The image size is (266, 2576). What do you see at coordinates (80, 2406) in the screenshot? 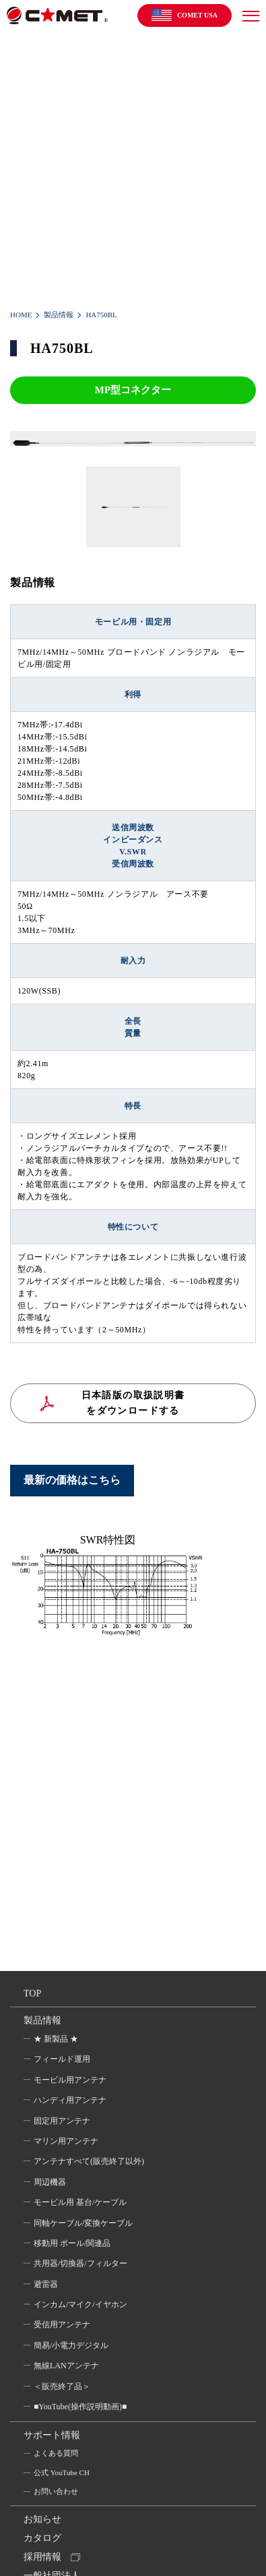
I see `■YouTube(操作説明動画)■` at bounding box center [80, 2406].